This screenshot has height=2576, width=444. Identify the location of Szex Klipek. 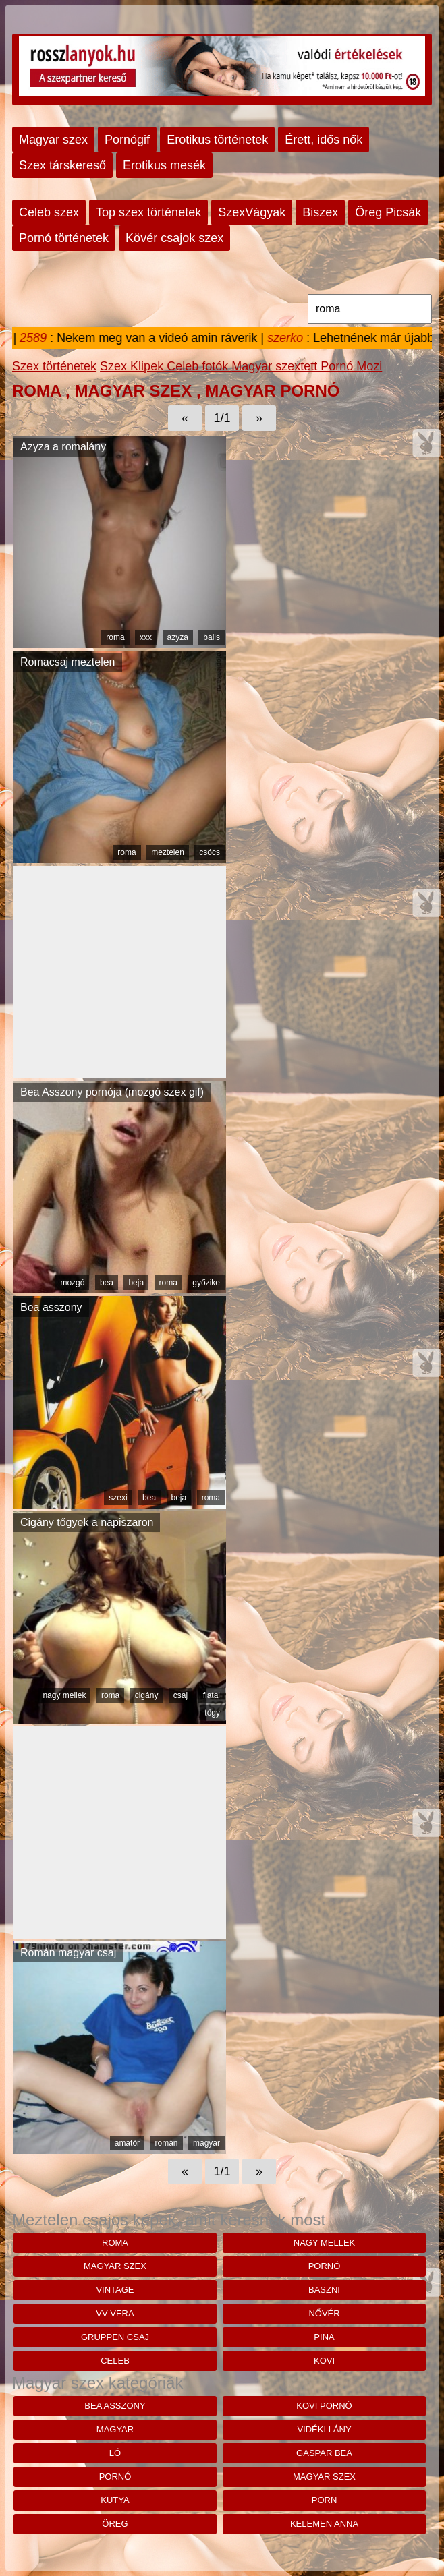
(133, 366).